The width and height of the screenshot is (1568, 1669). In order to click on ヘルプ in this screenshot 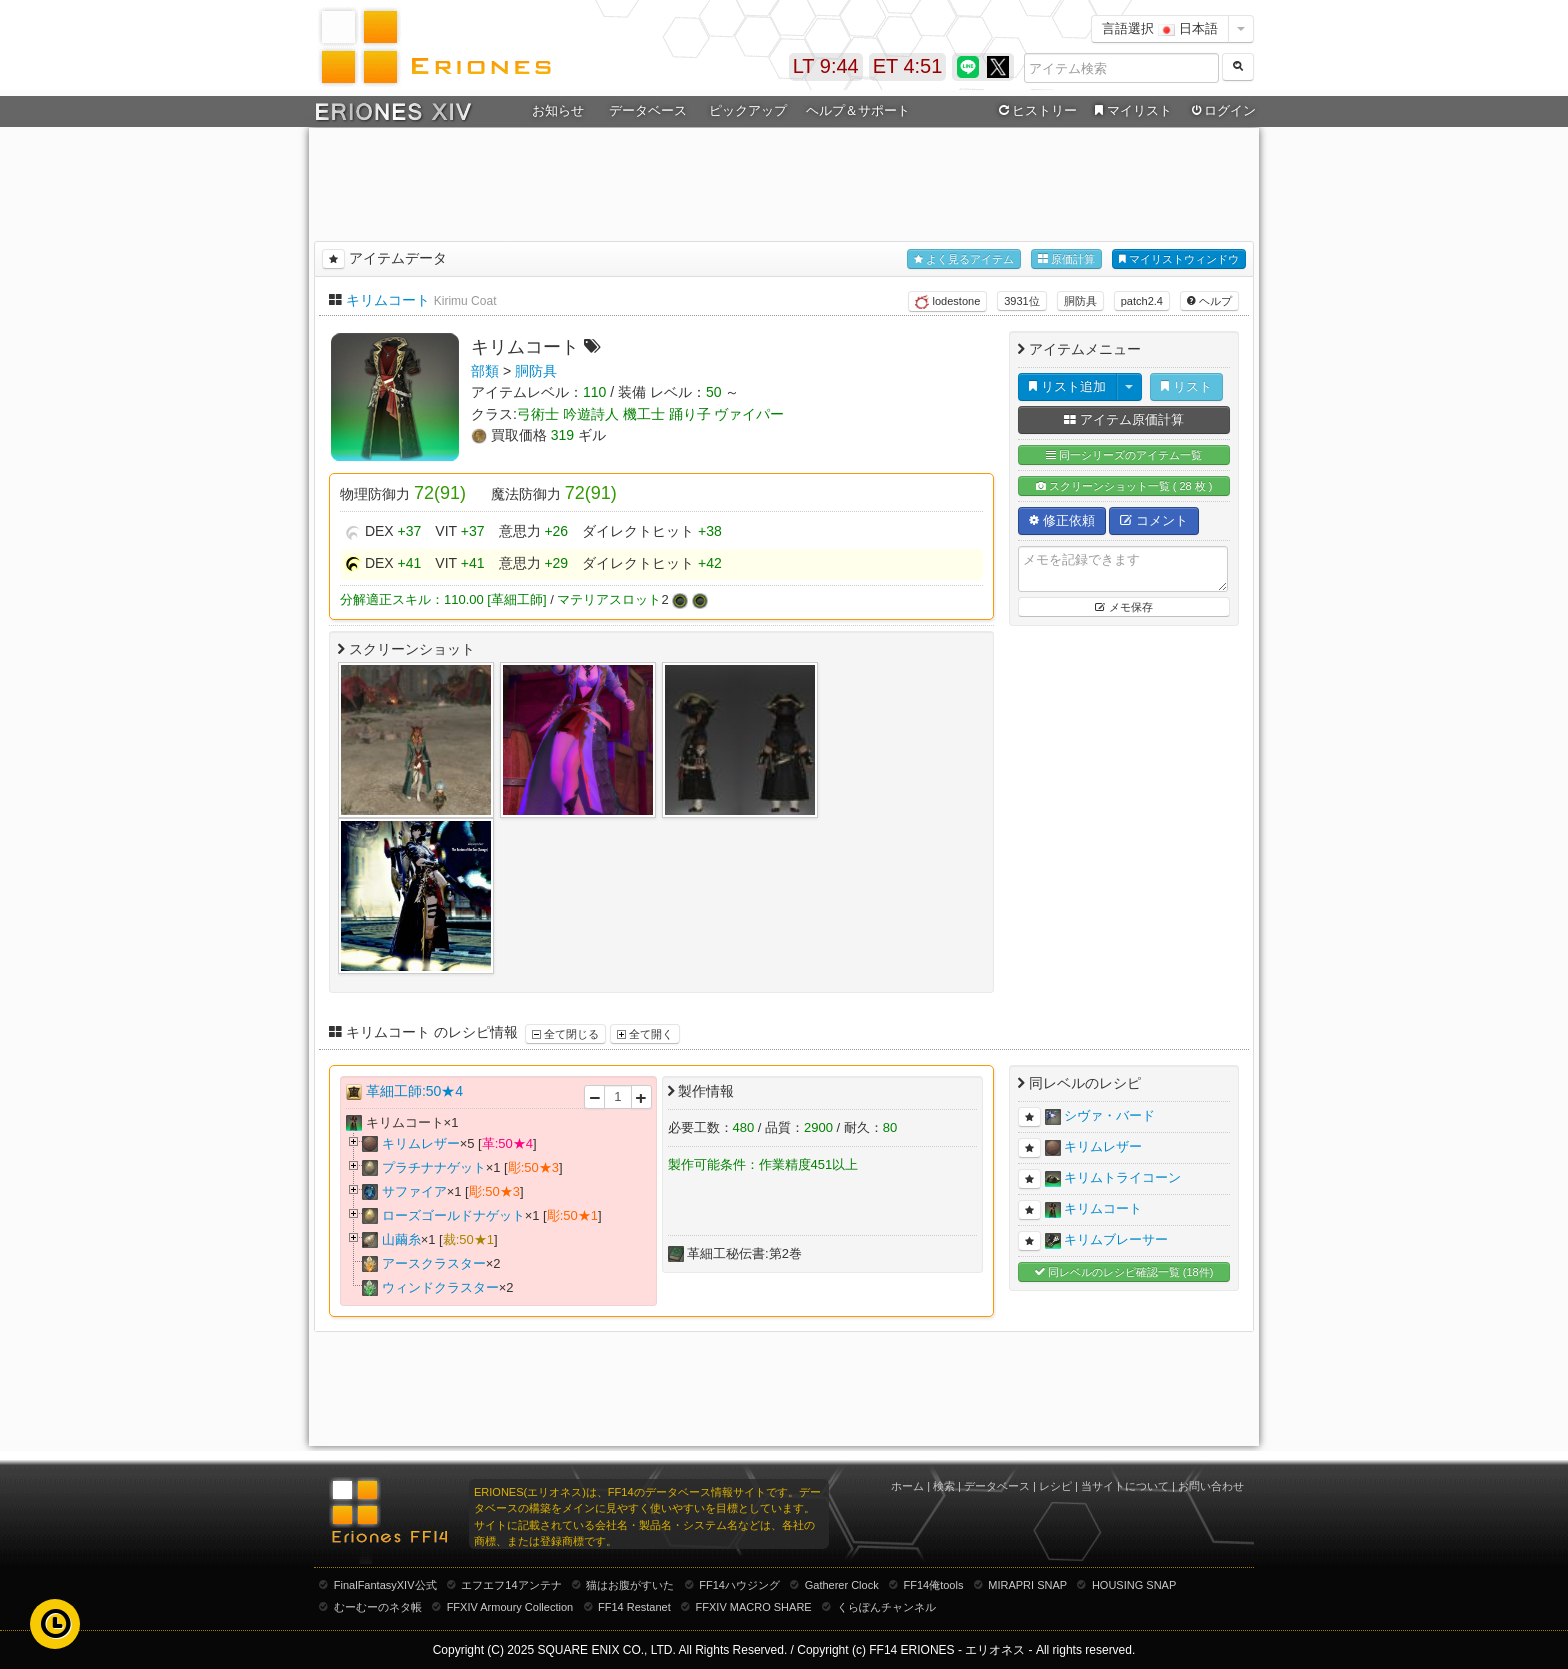, I will do `click(1209, 301)`.